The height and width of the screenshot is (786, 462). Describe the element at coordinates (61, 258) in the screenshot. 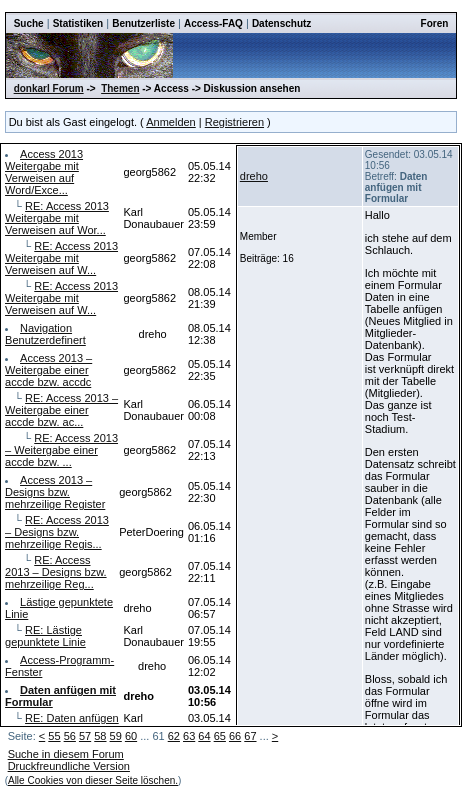

I see `RE: Access 2013 Weitergabe mit Verweisen auf W...` at that location.